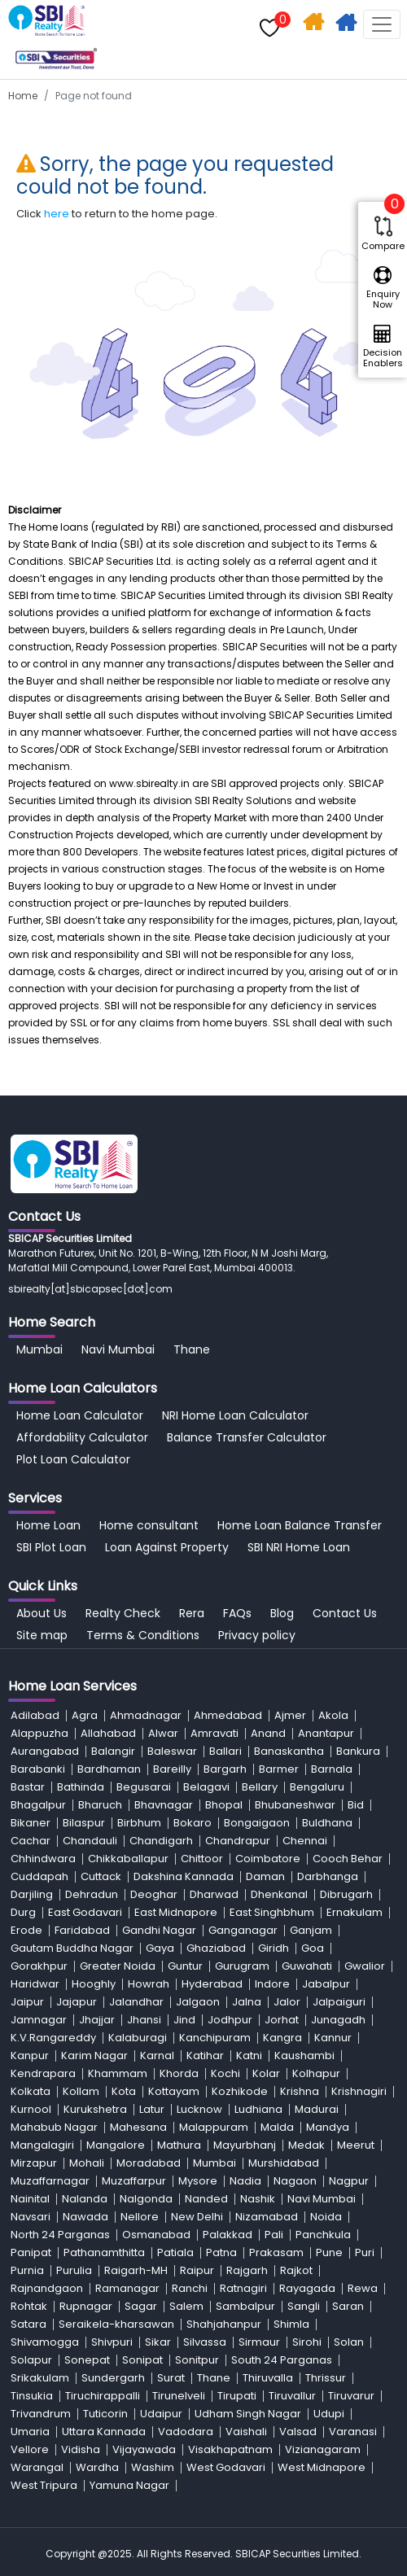 Image resolution: width=407 pixels, height=2576 pixels. Describe the element at coordinates (29, 2306) in the screenshot. I see `Rohtak` at that location.